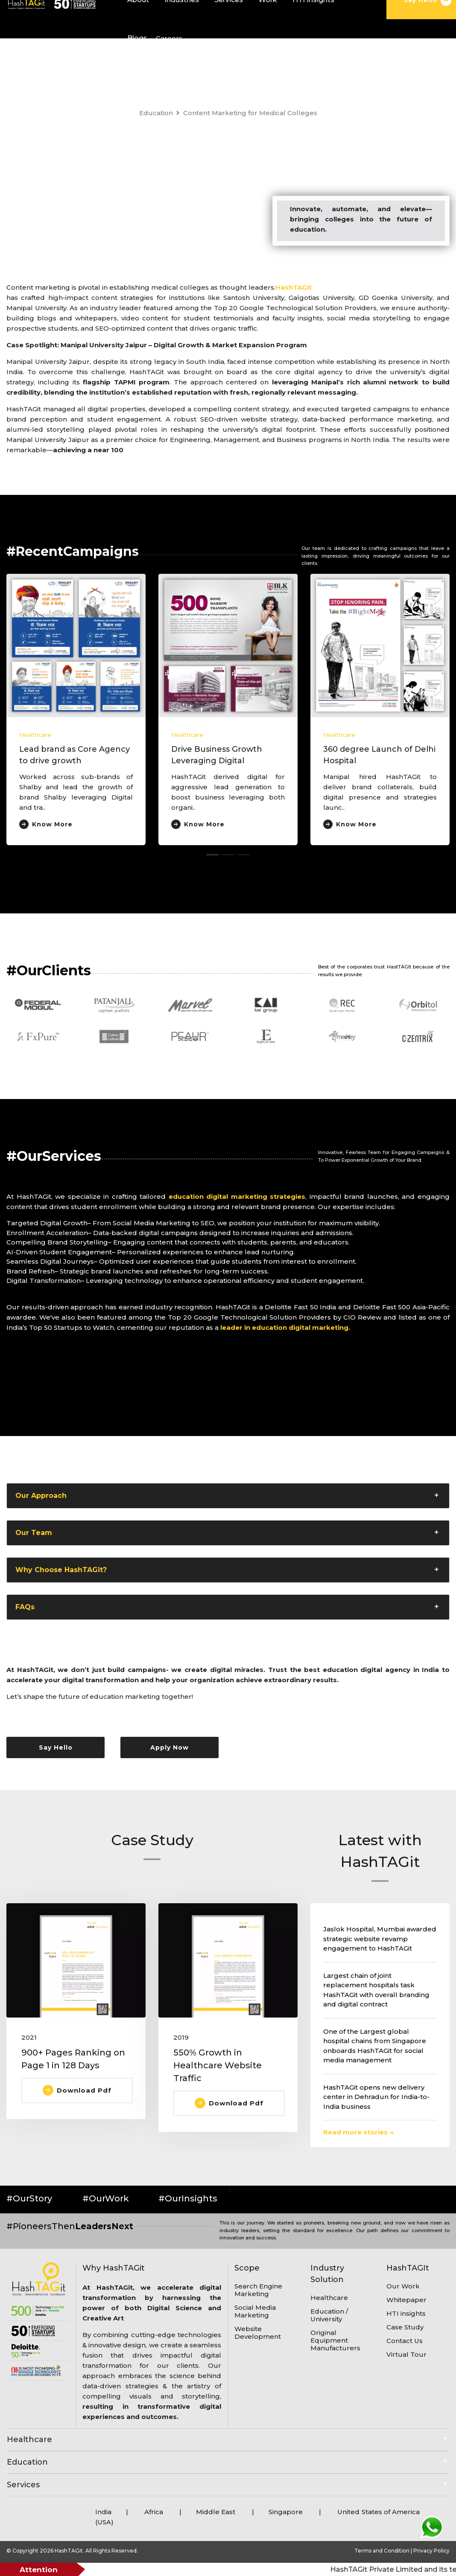 This screenshot has width=456, height=2576. I want to click on Africa, so click(153, 2512).